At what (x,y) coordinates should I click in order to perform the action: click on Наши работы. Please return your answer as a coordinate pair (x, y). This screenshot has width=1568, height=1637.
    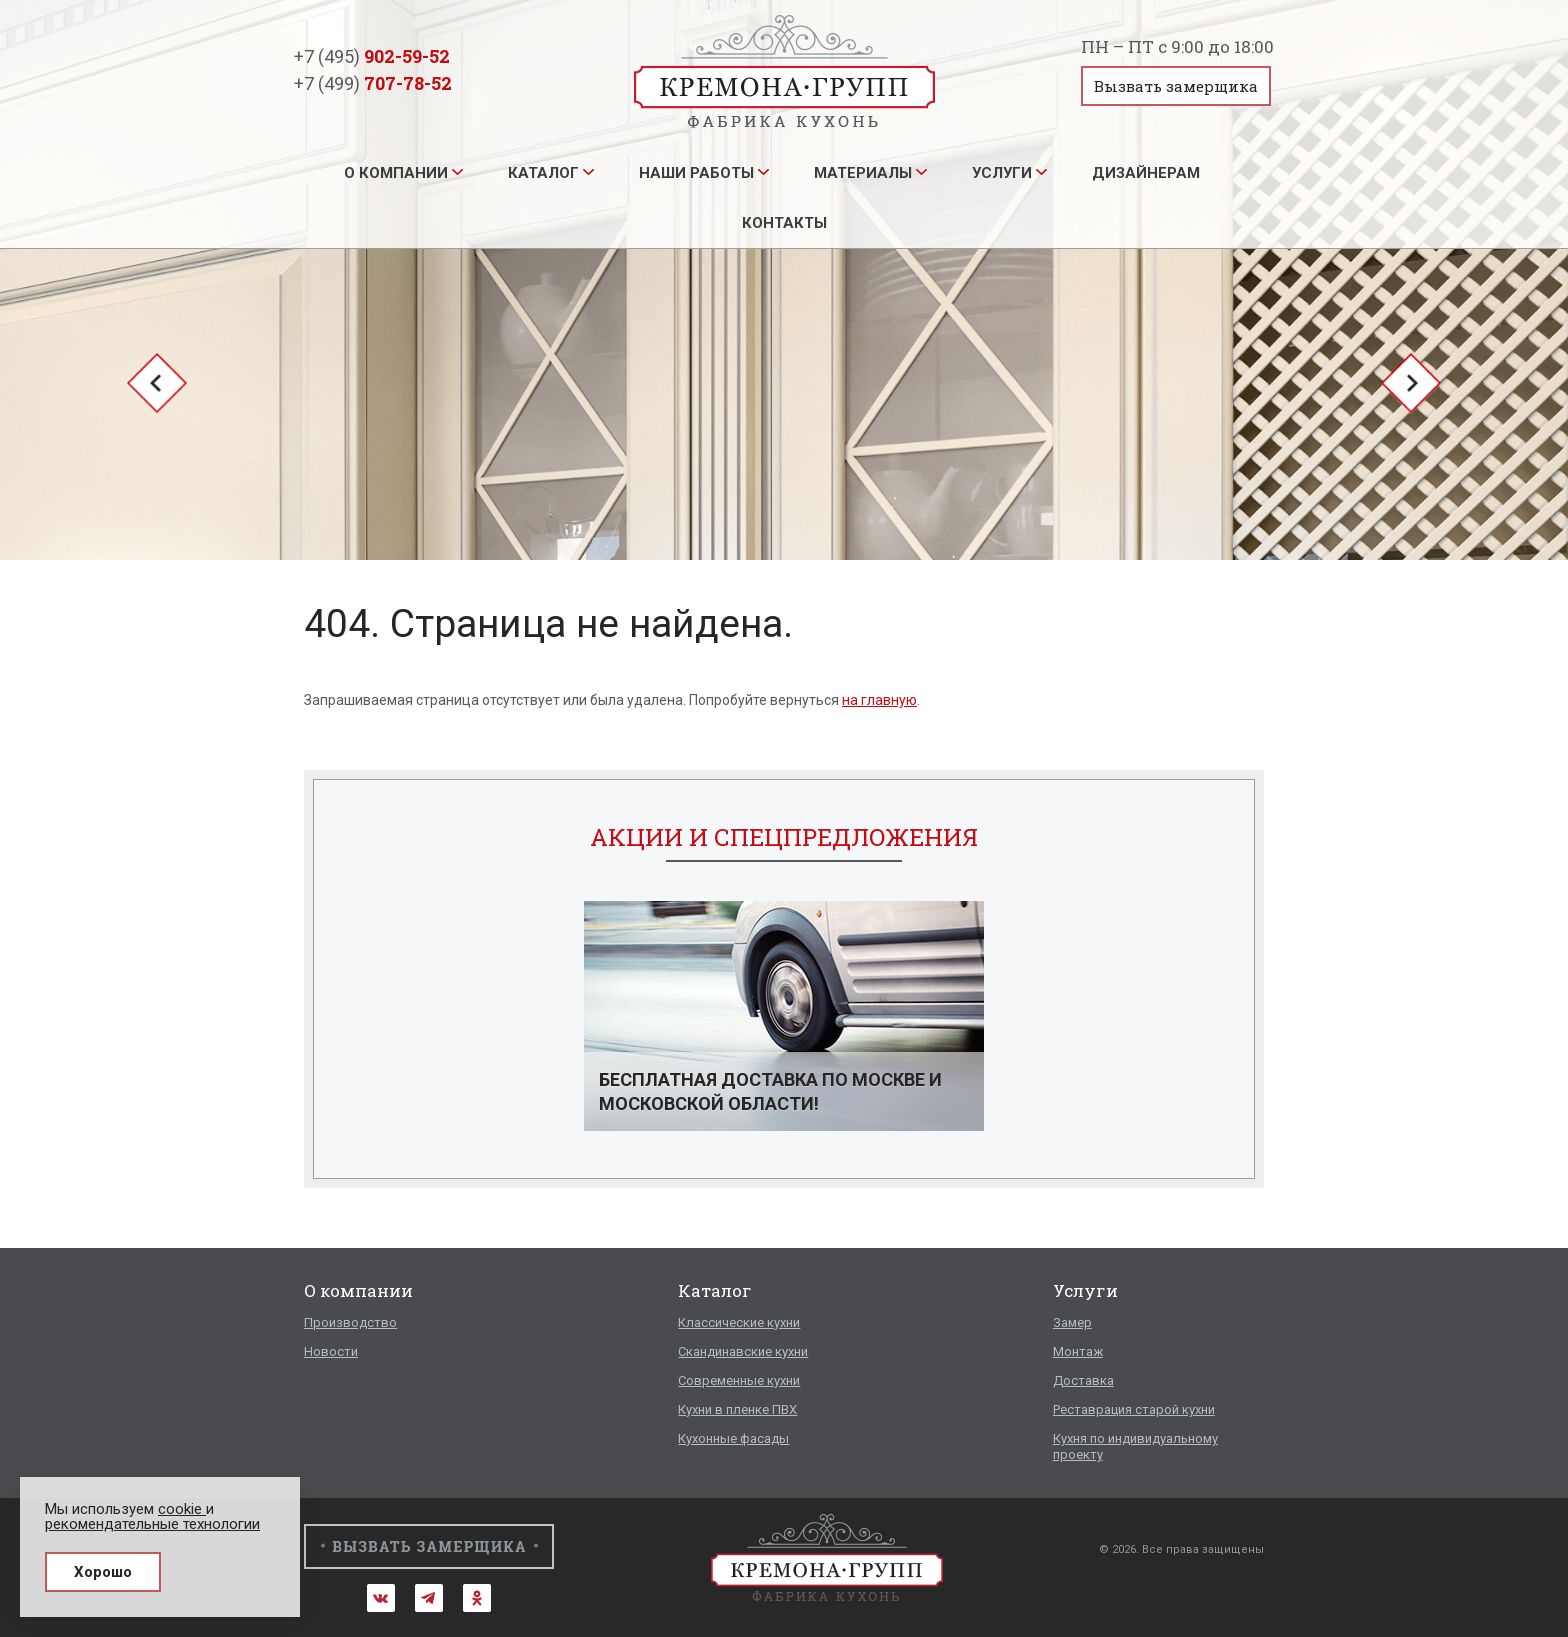
    Looking at the image, I should click on (696, 173).